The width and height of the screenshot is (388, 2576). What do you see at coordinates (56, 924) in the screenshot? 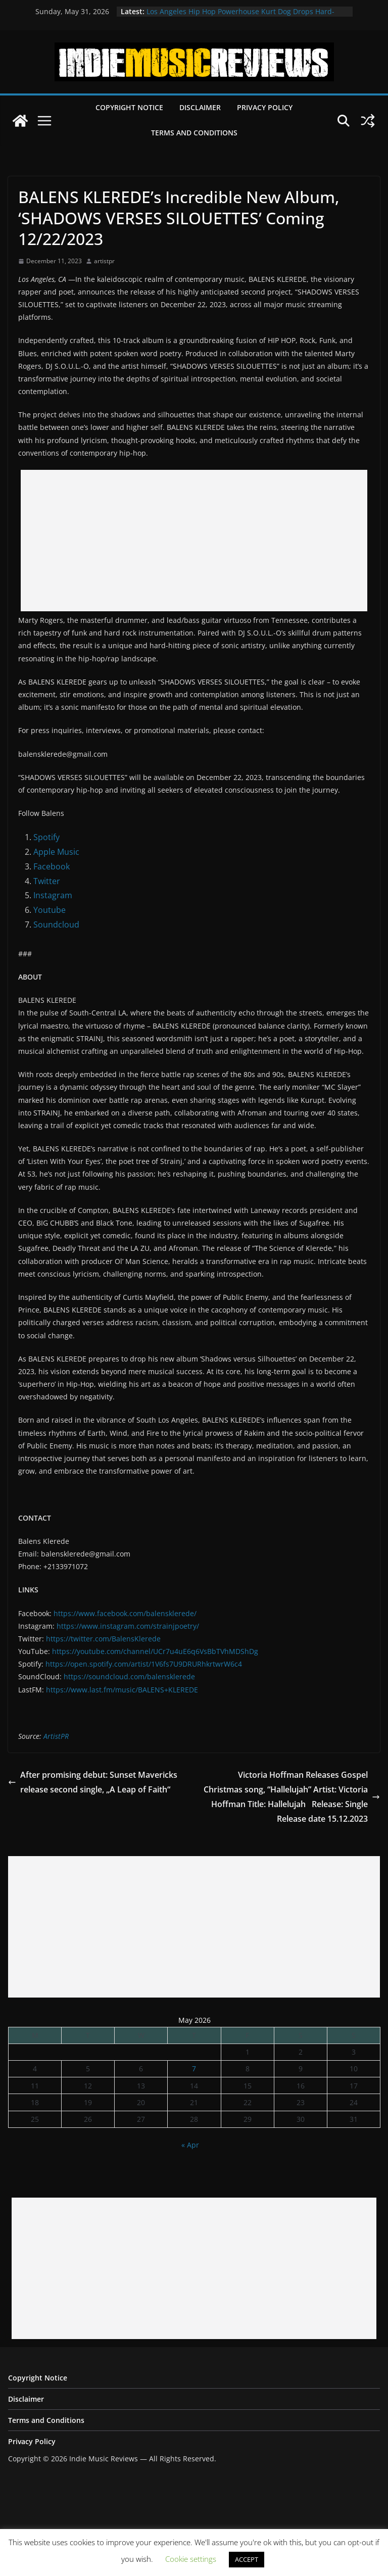
I see `Soundcloud` at bounding box center [56, 924].